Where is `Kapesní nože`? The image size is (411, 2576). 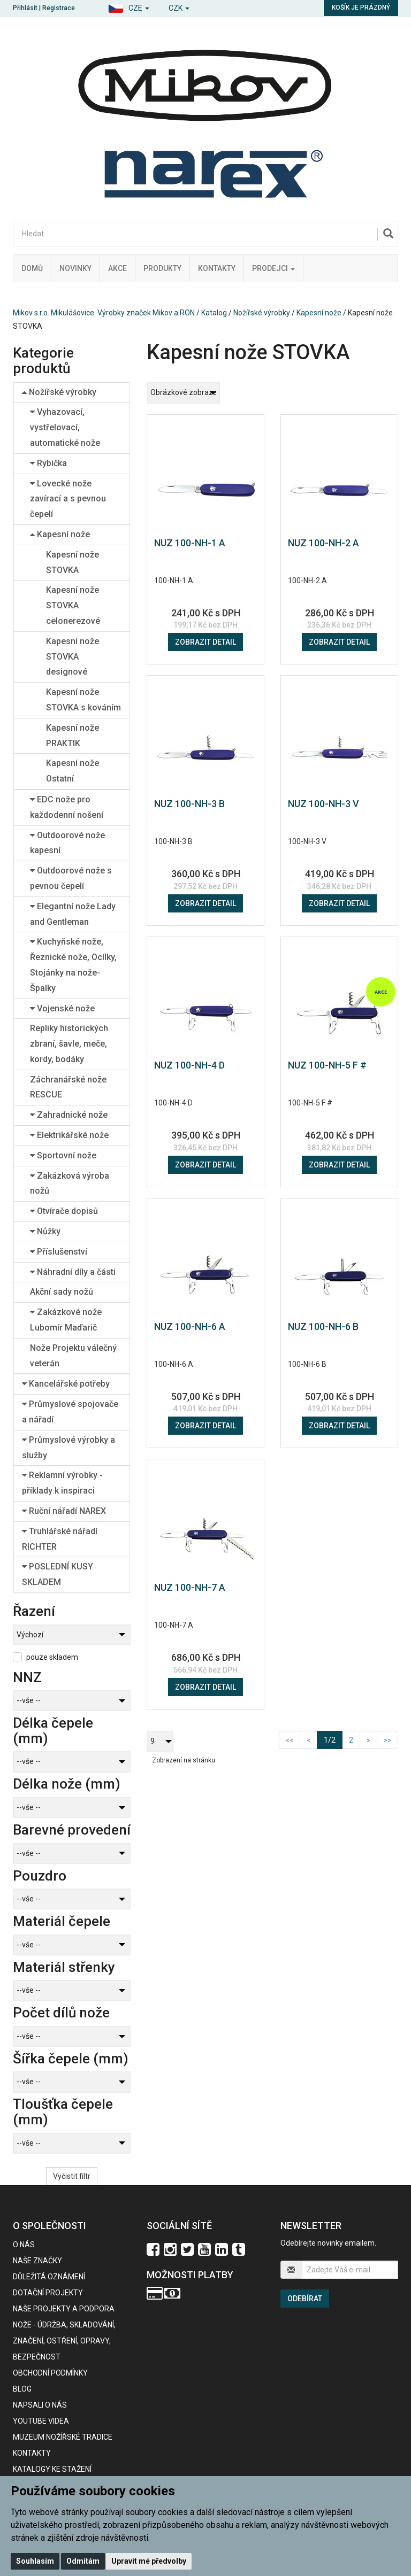 Kapesní nože is located at coordinates (318, 312).